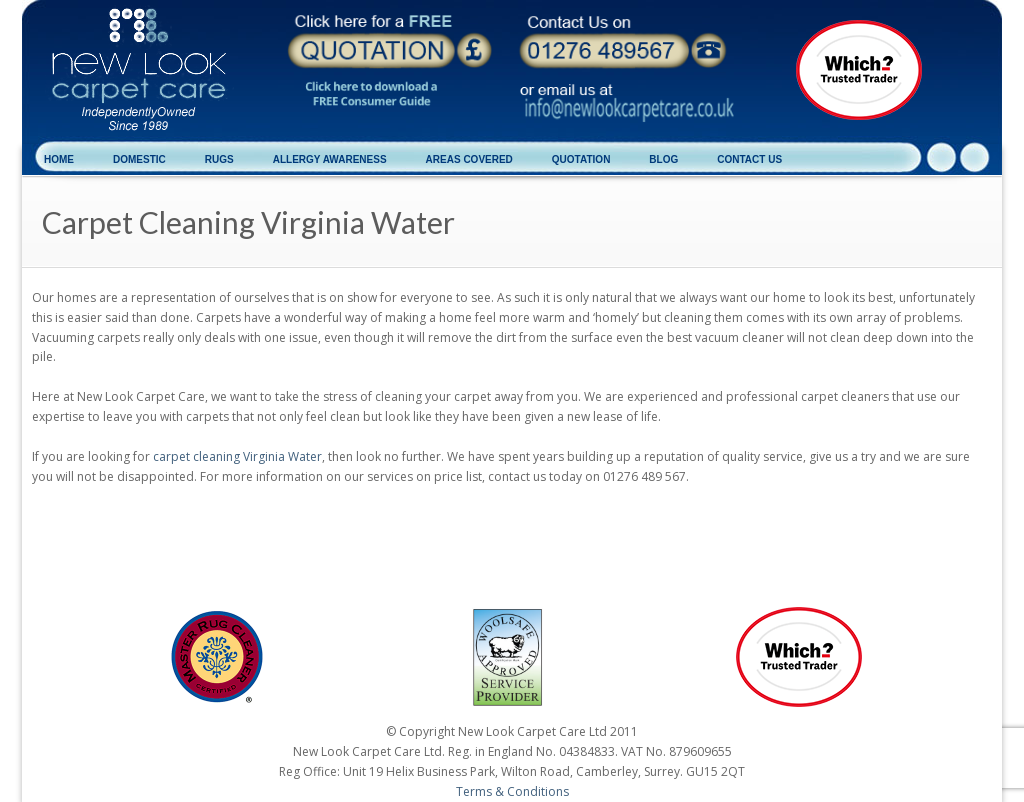  Describe the element at coordinates (663, 159) in the screenshot. I see `BLOG` at that location.